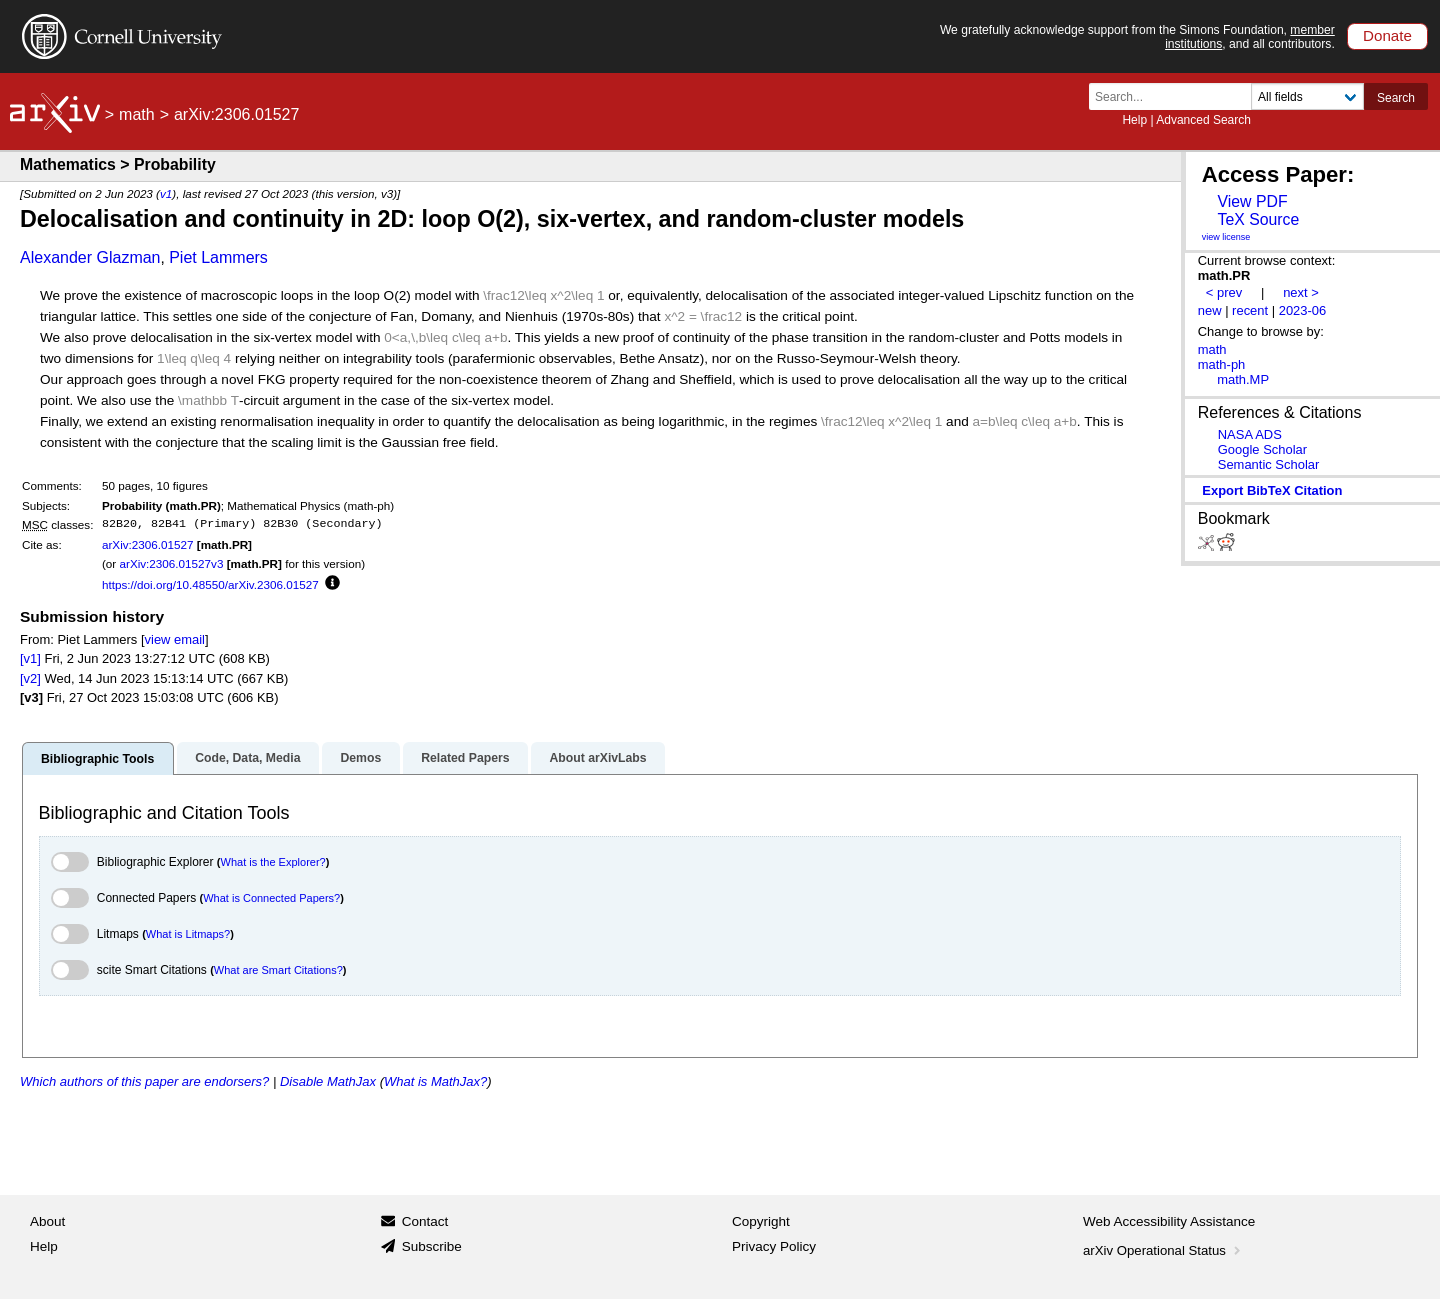 The width and height of the screenshot is (1440, 1299). I want to click on new, so click(1210, 310).